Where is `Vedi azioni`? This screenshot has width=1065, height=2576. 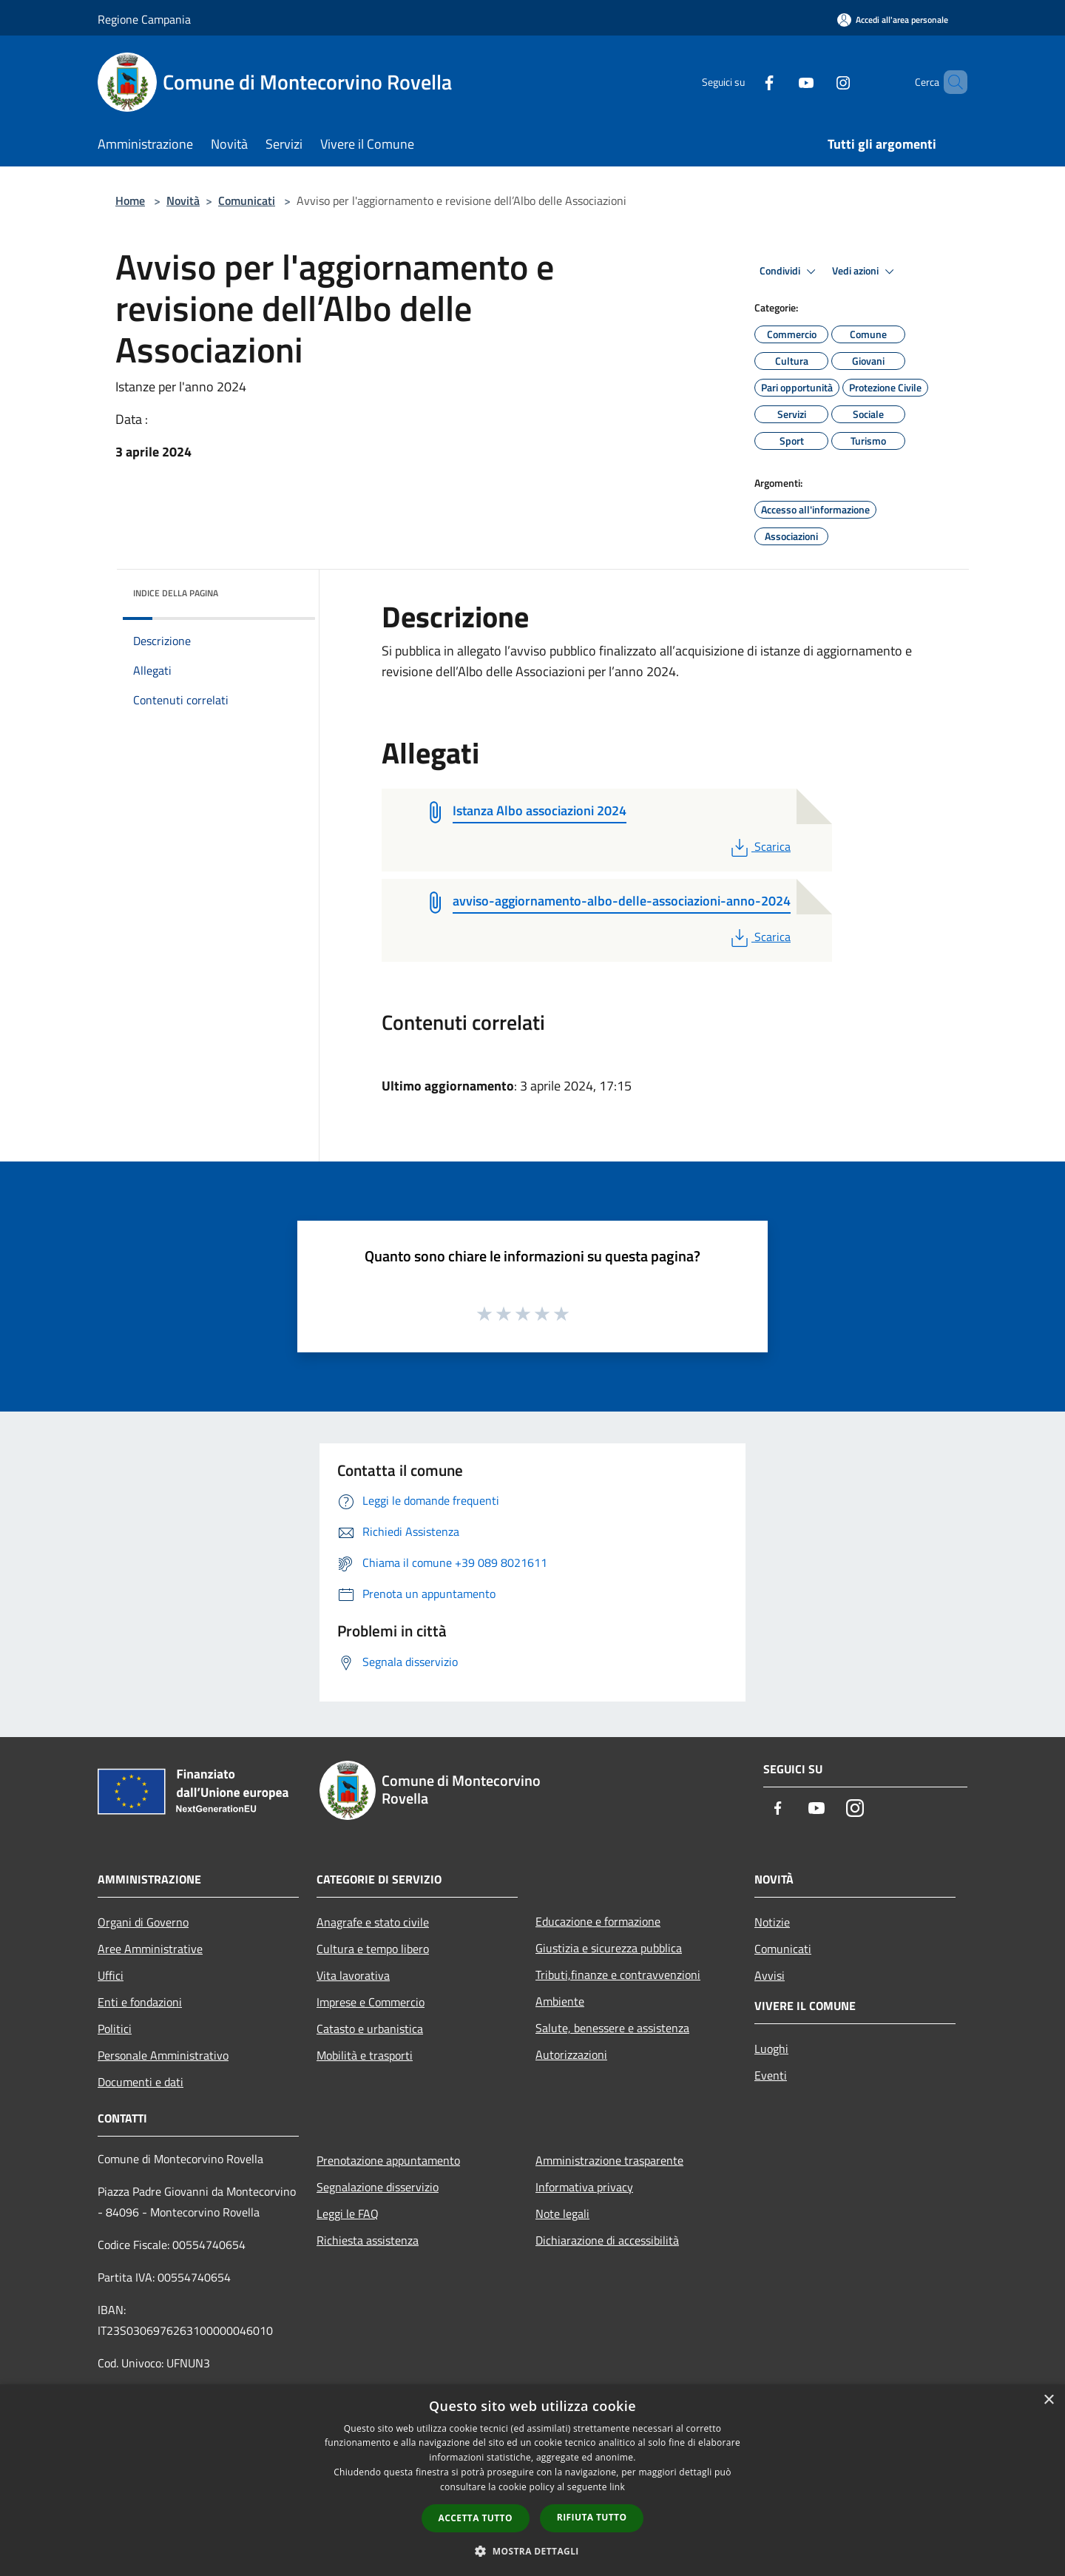
Vedi azioni is located at coordinates (865, 271).